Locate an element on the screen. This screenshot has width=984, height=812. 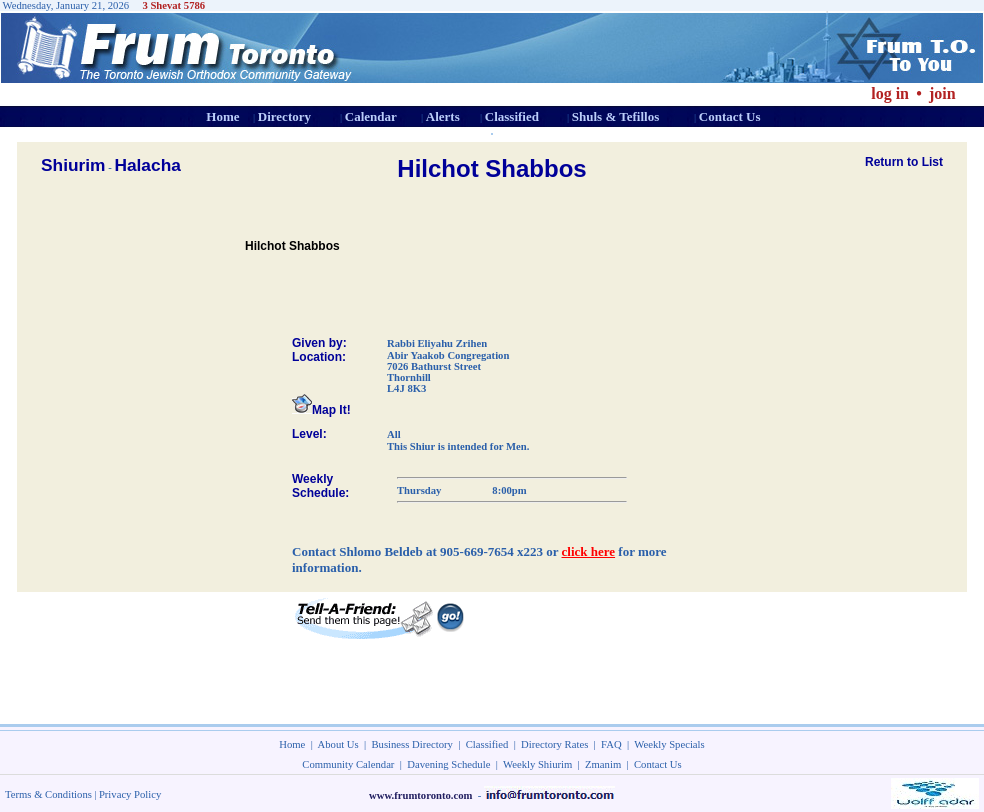
Weekly Specials is located at coordinates (669, 744).